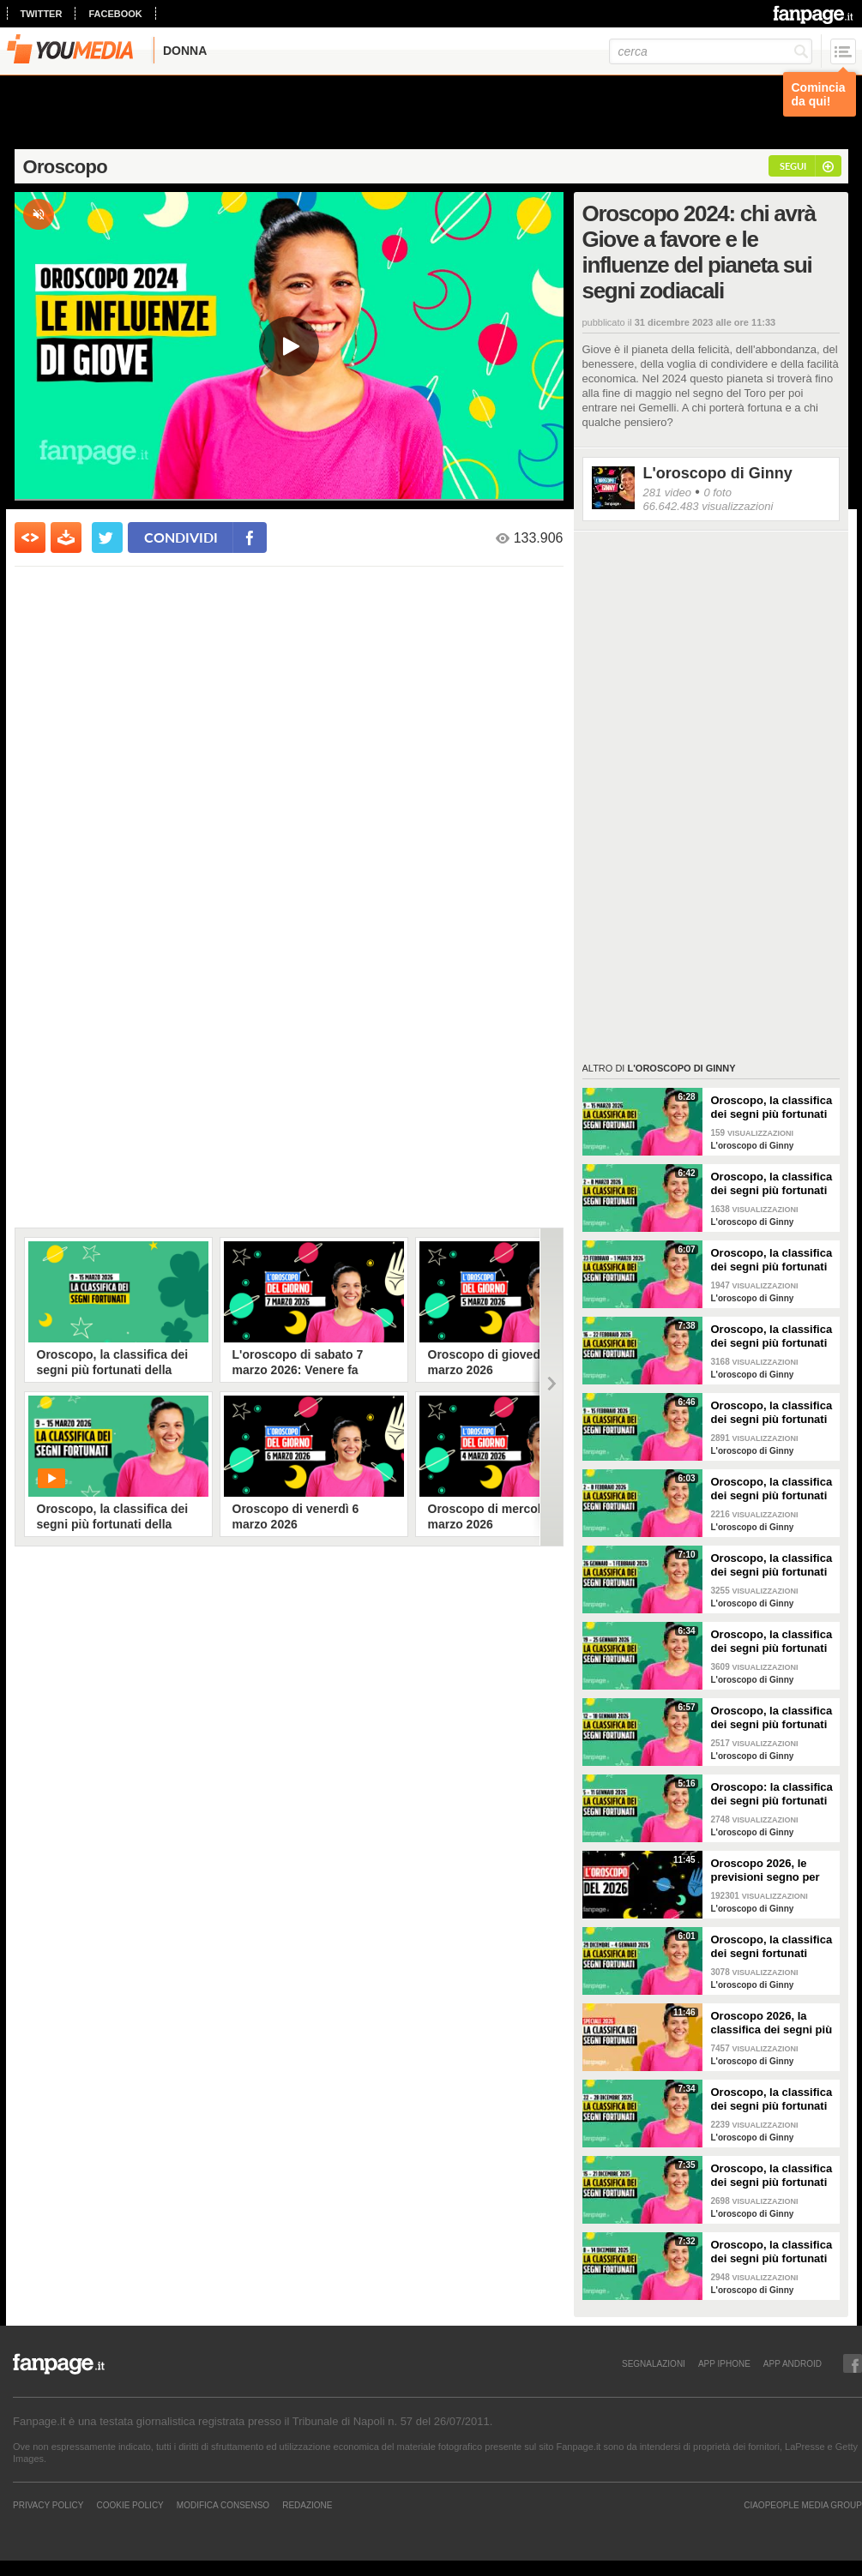 The image size is (862, 2576). I want to click on Modifica Consenso, so click(223, 2505).